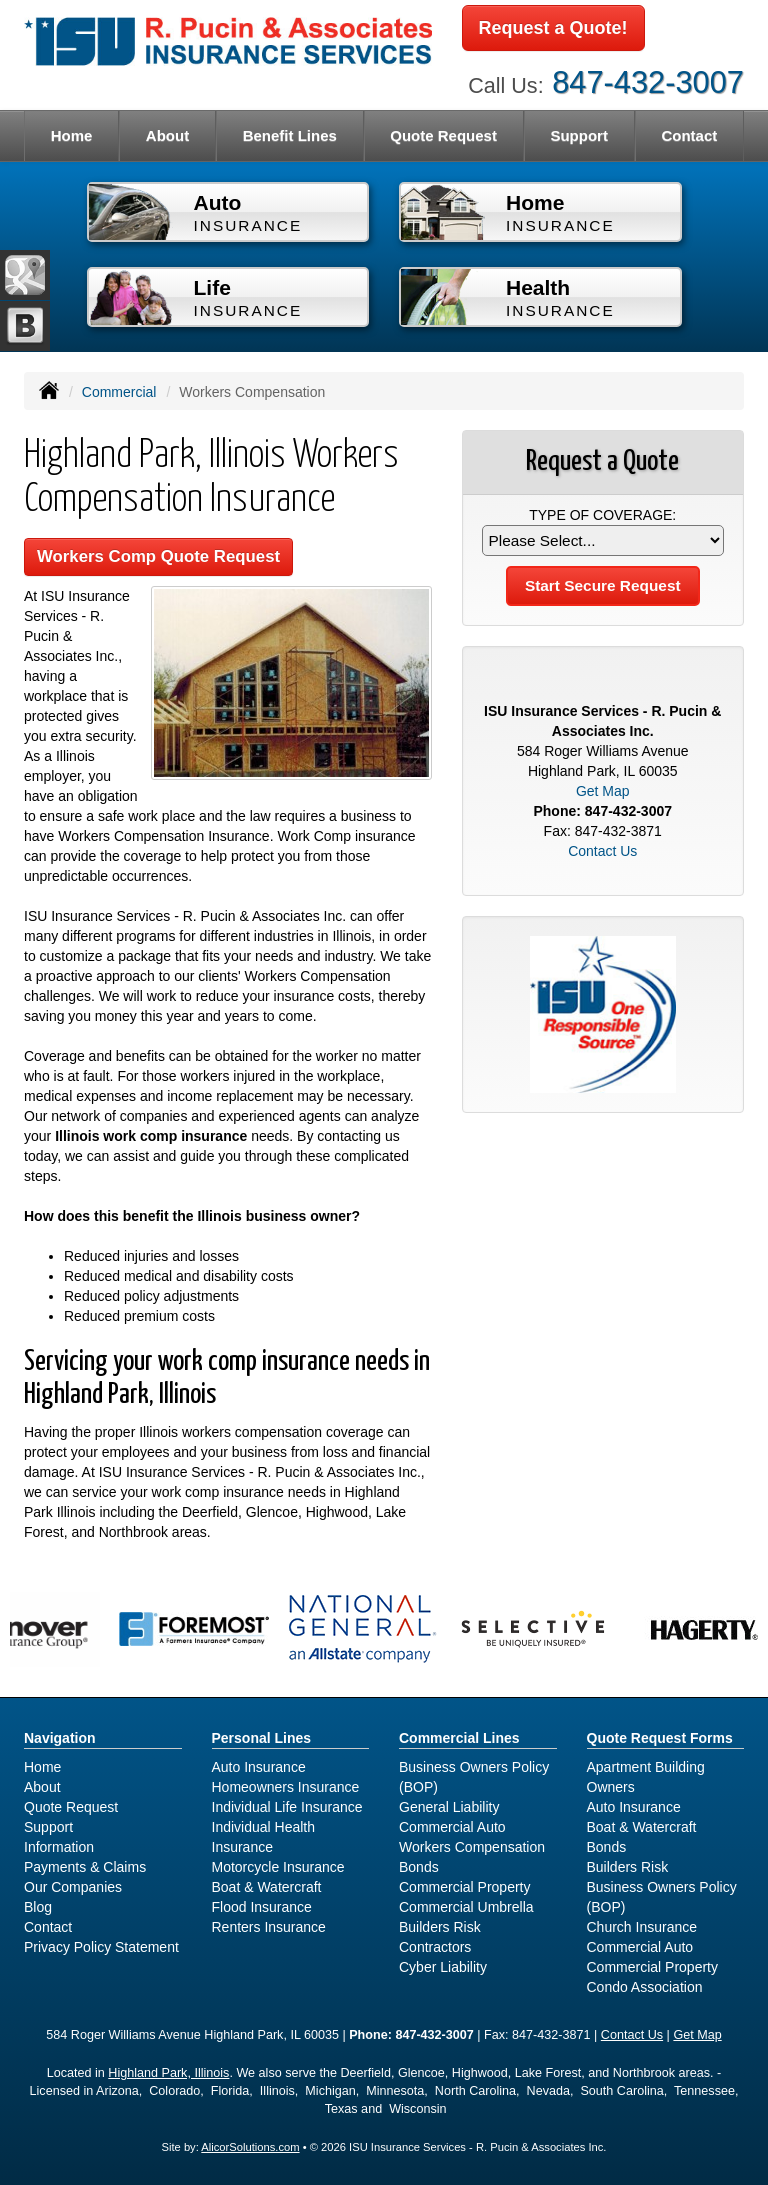  Describe the element at coordinates (464, 1887) in the screenshot. I see `Commercial Property` at that location.